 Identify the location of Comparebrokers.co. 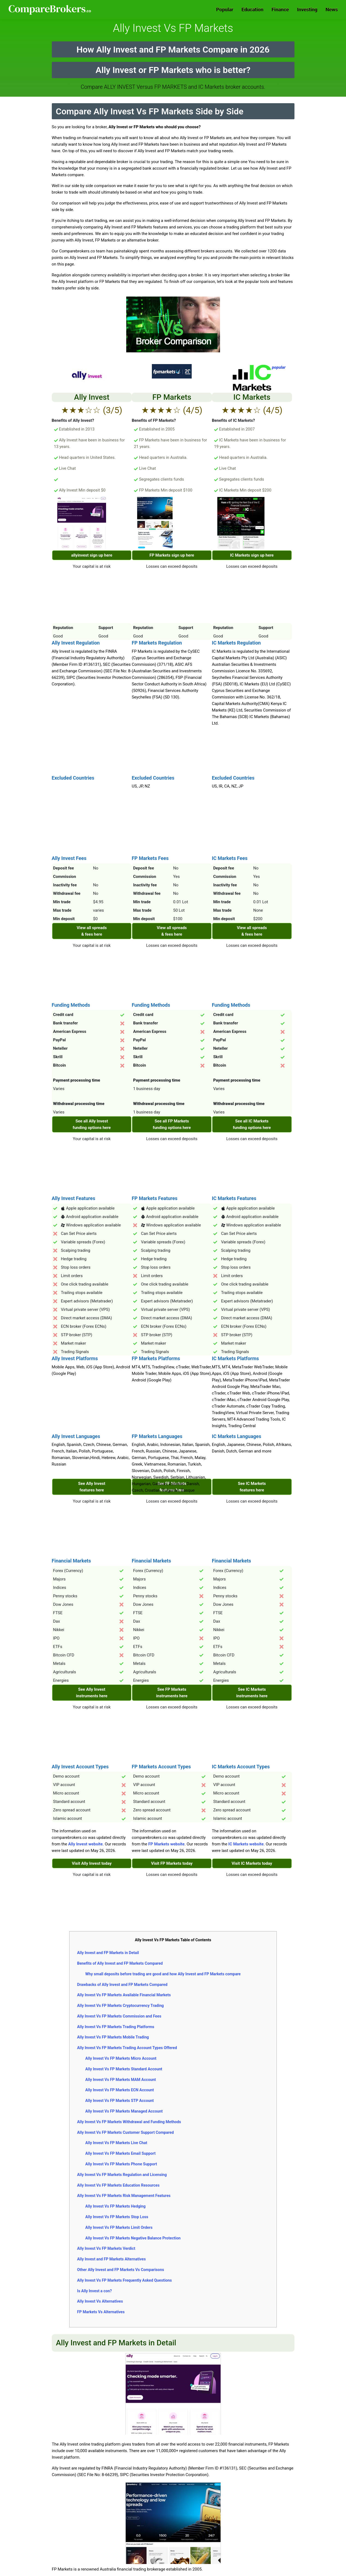
(50, 9).